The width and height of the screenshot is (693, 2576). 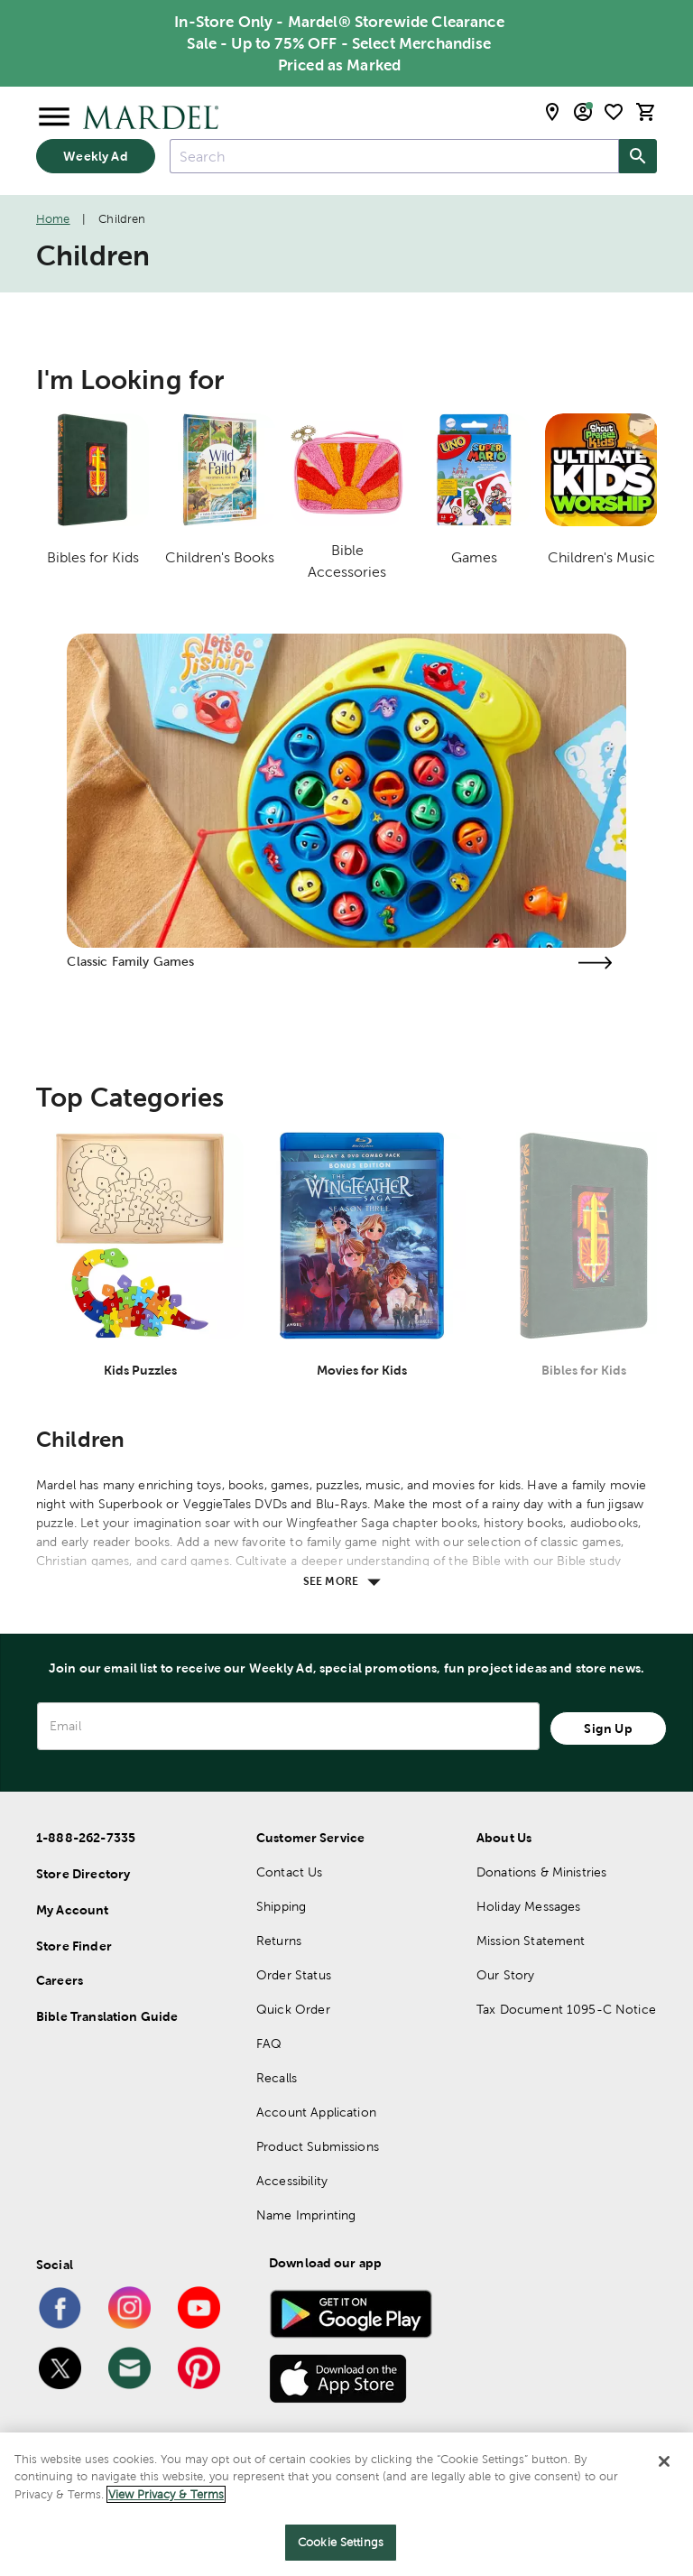 What do you see at coordinates (276, 2078) in the screenshot?
I see `Recalls` at bounding box center [276, 2078].